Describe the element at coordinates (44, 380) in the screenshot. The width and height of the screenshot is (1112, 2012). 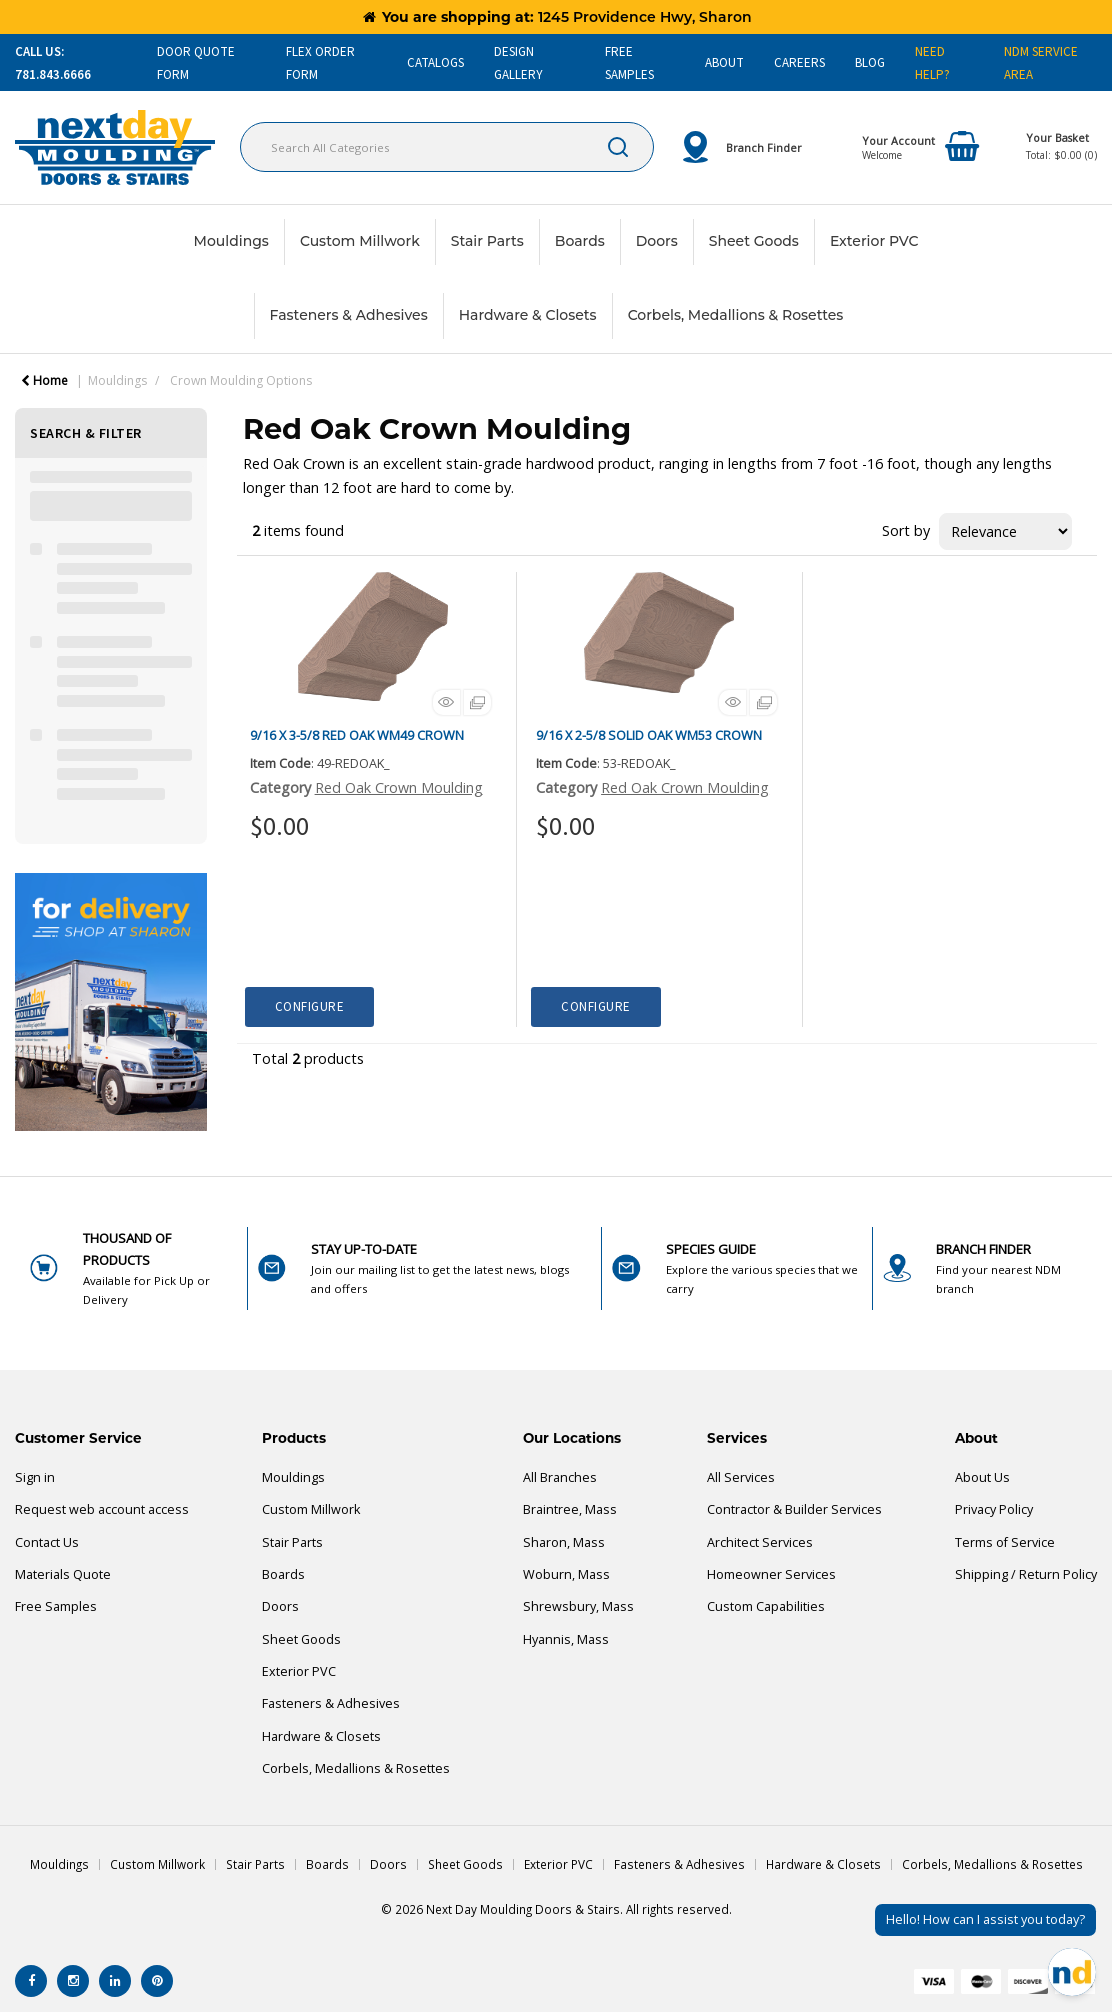
I see `Home` at that location.